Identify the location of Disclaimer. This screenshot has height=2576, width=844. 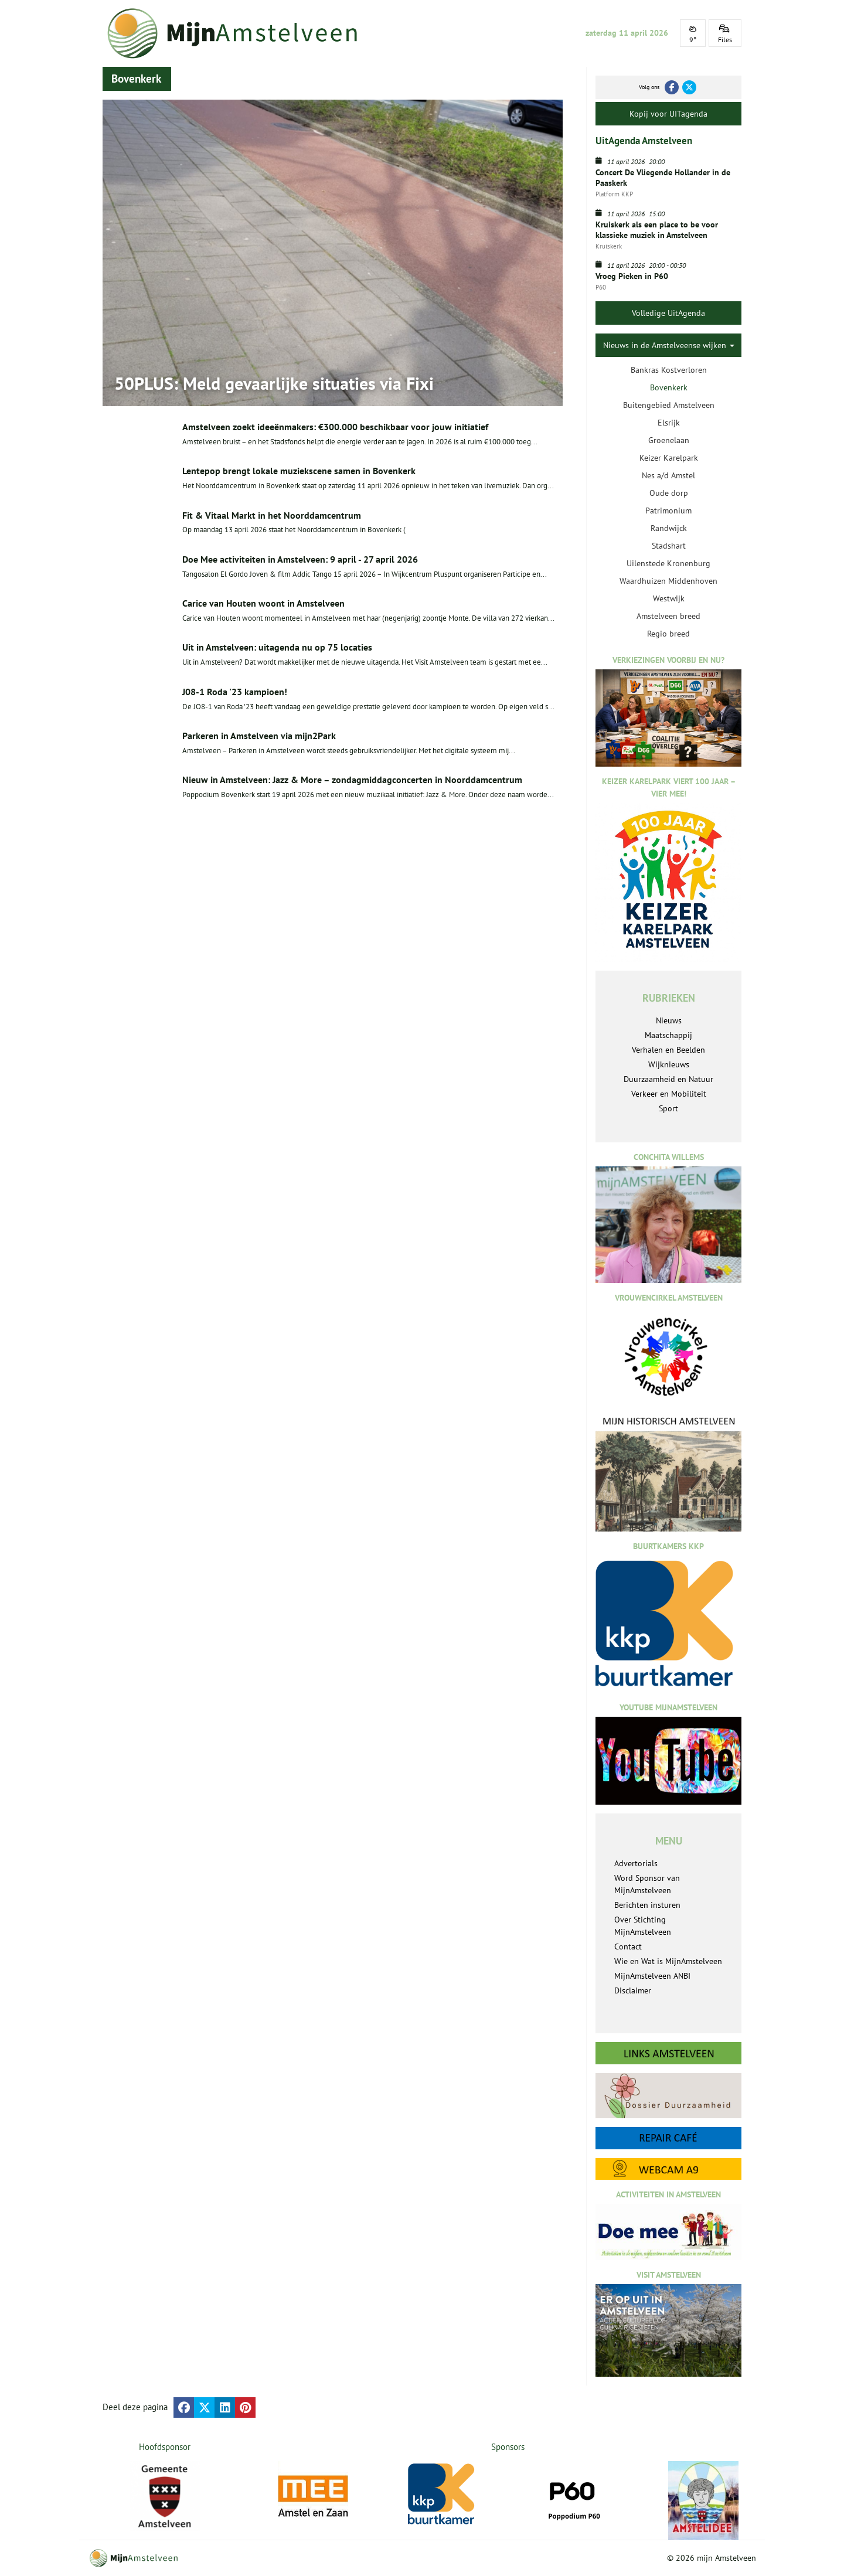
(632, 1990).